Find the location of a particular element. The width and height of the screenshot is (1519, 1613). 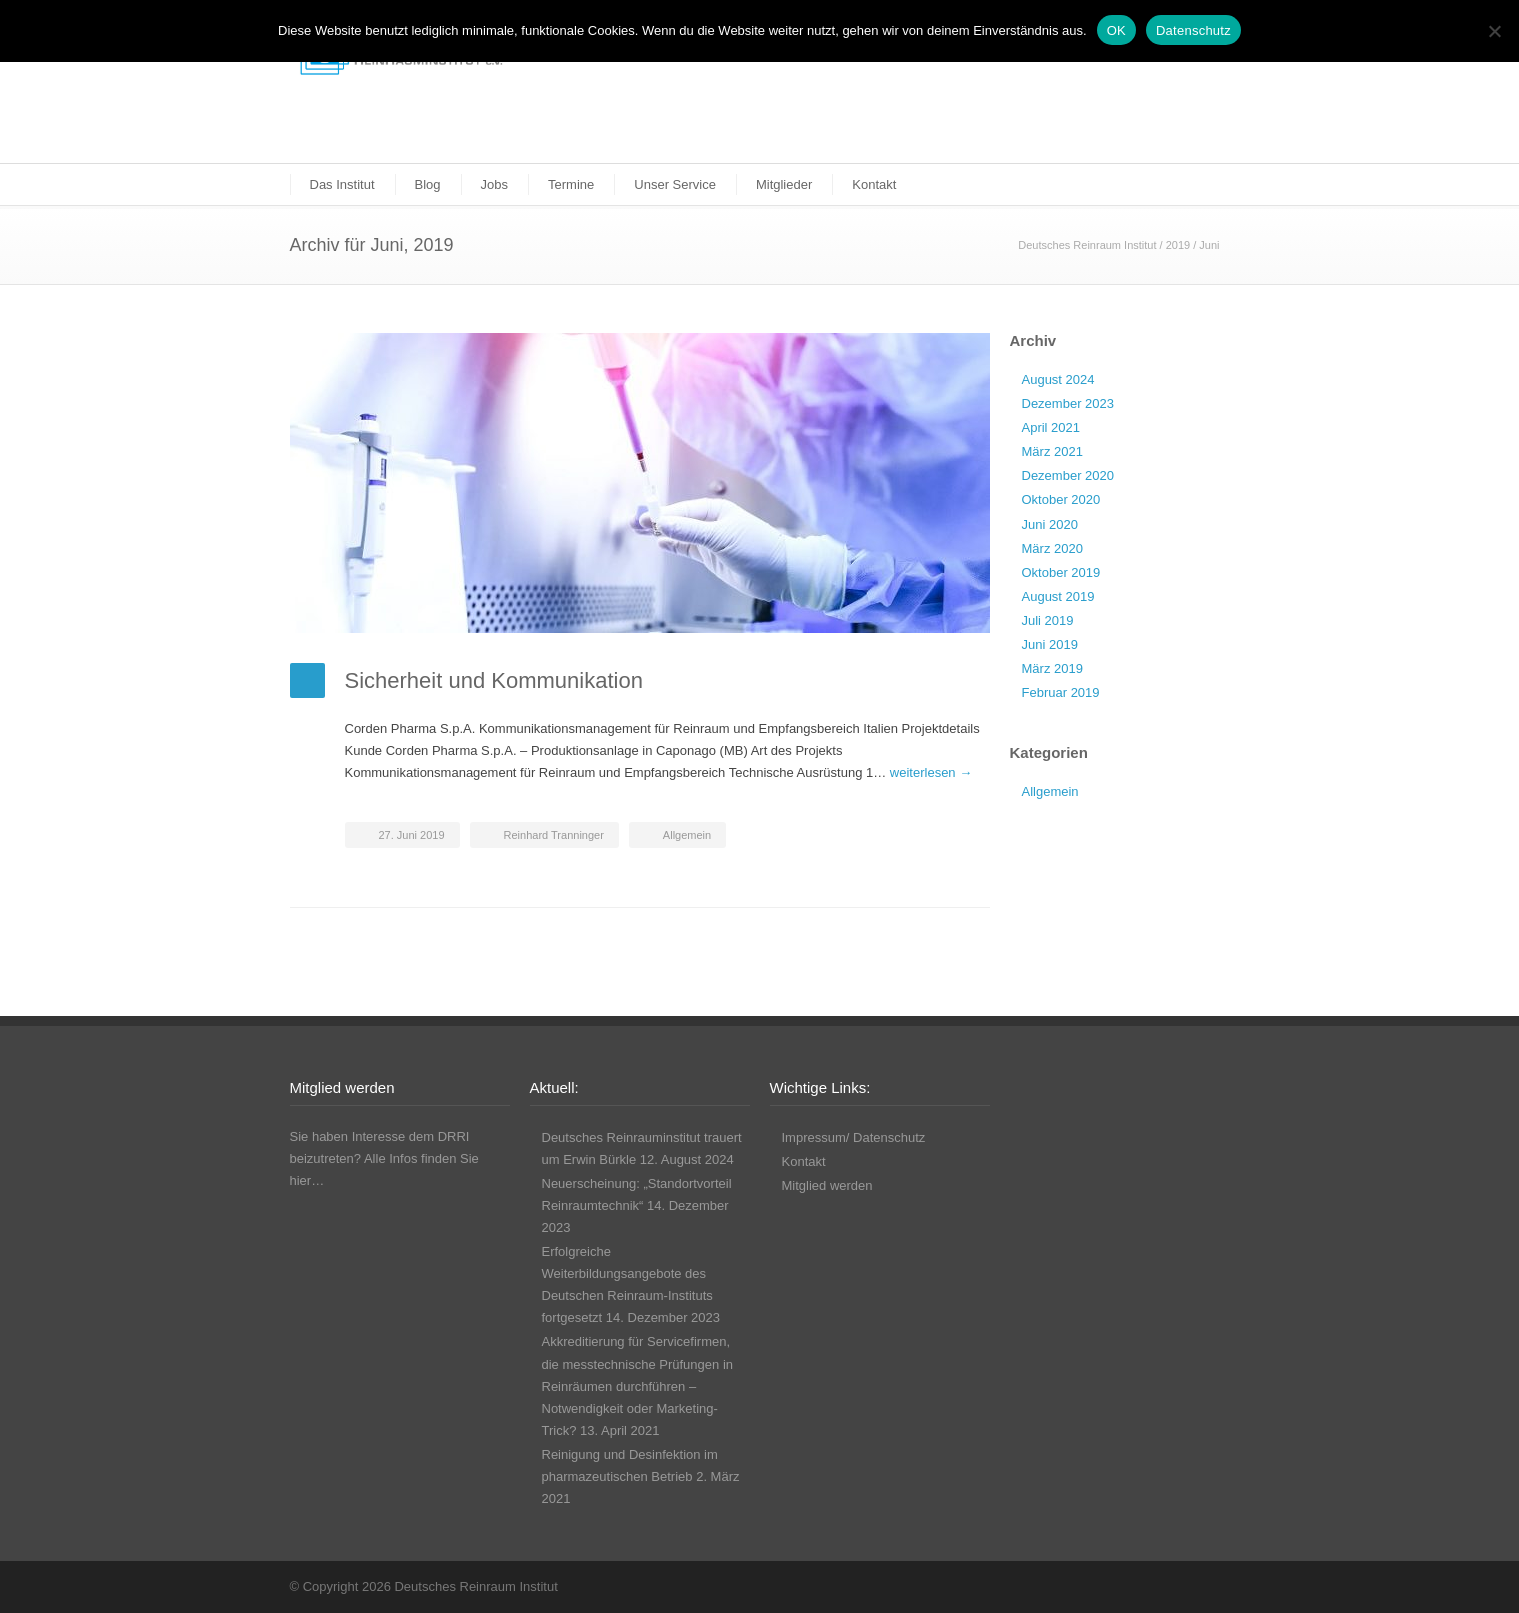

Deutsches Reinraum Institut is located at coordinates (1087, 245).